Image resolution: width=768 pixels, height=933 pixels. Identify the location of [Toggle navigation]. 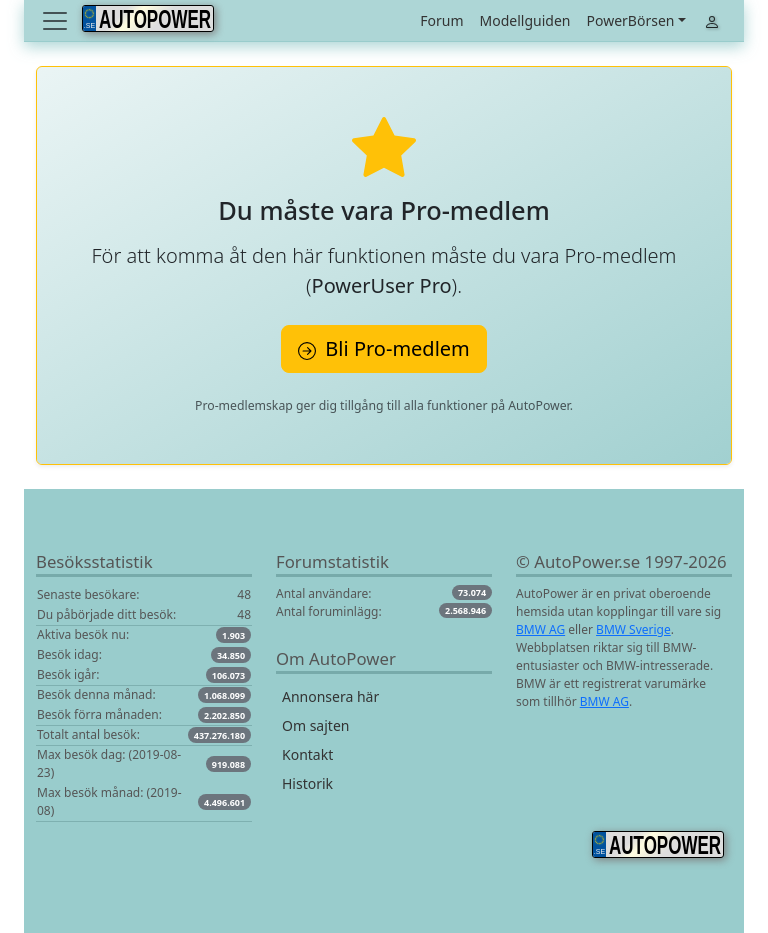
(57, 21).